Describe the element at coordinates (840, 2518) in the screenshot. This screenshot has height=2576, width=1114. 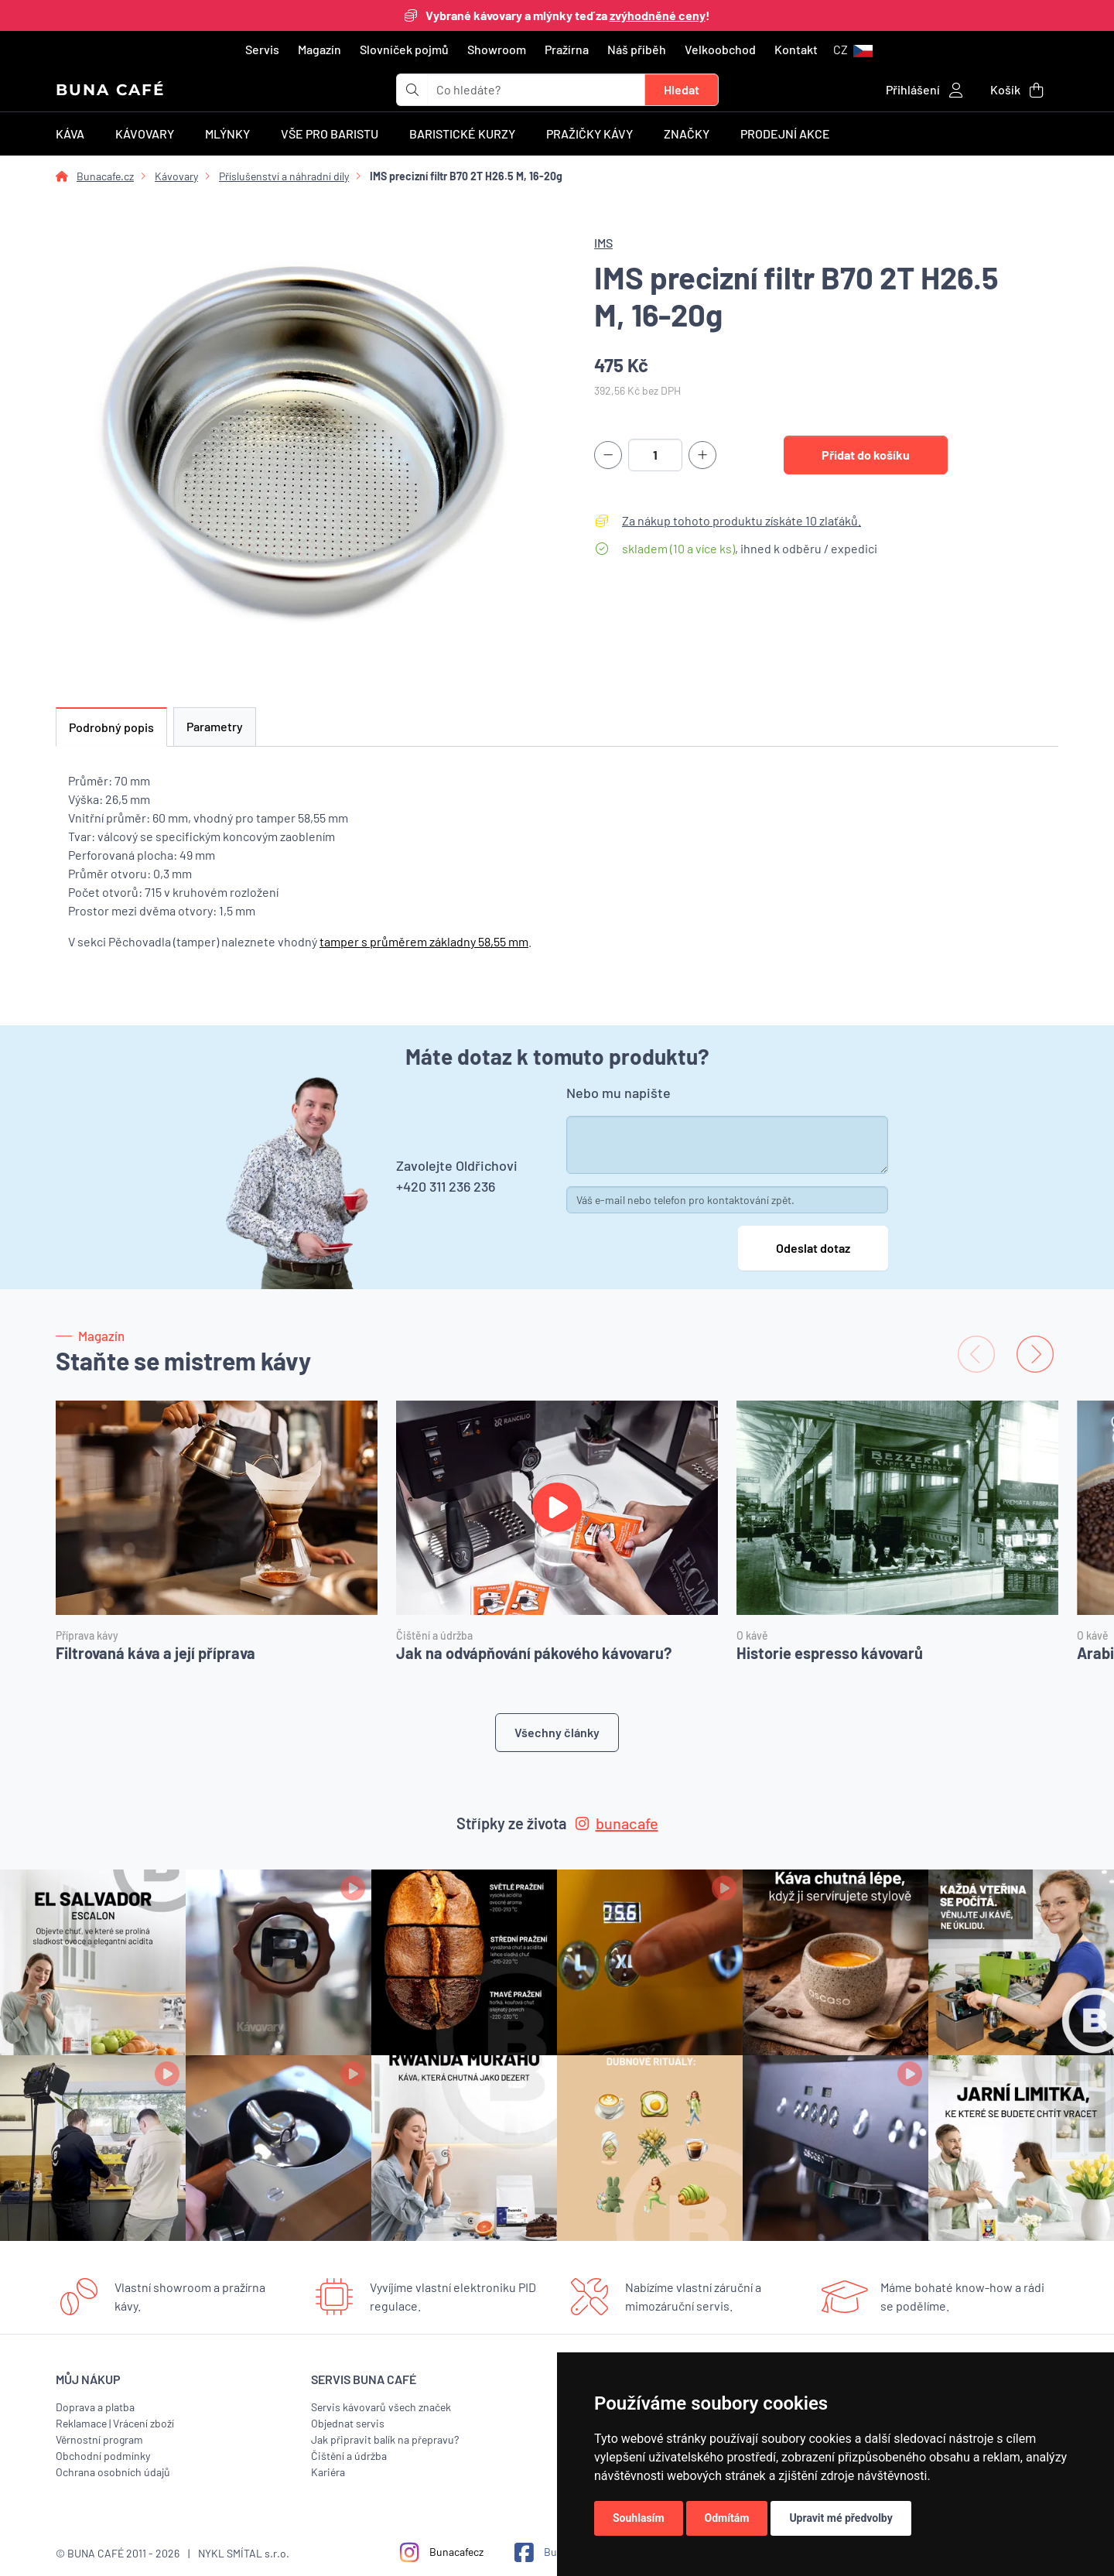
I see `Upravit mé předvolby [button]` at that location.